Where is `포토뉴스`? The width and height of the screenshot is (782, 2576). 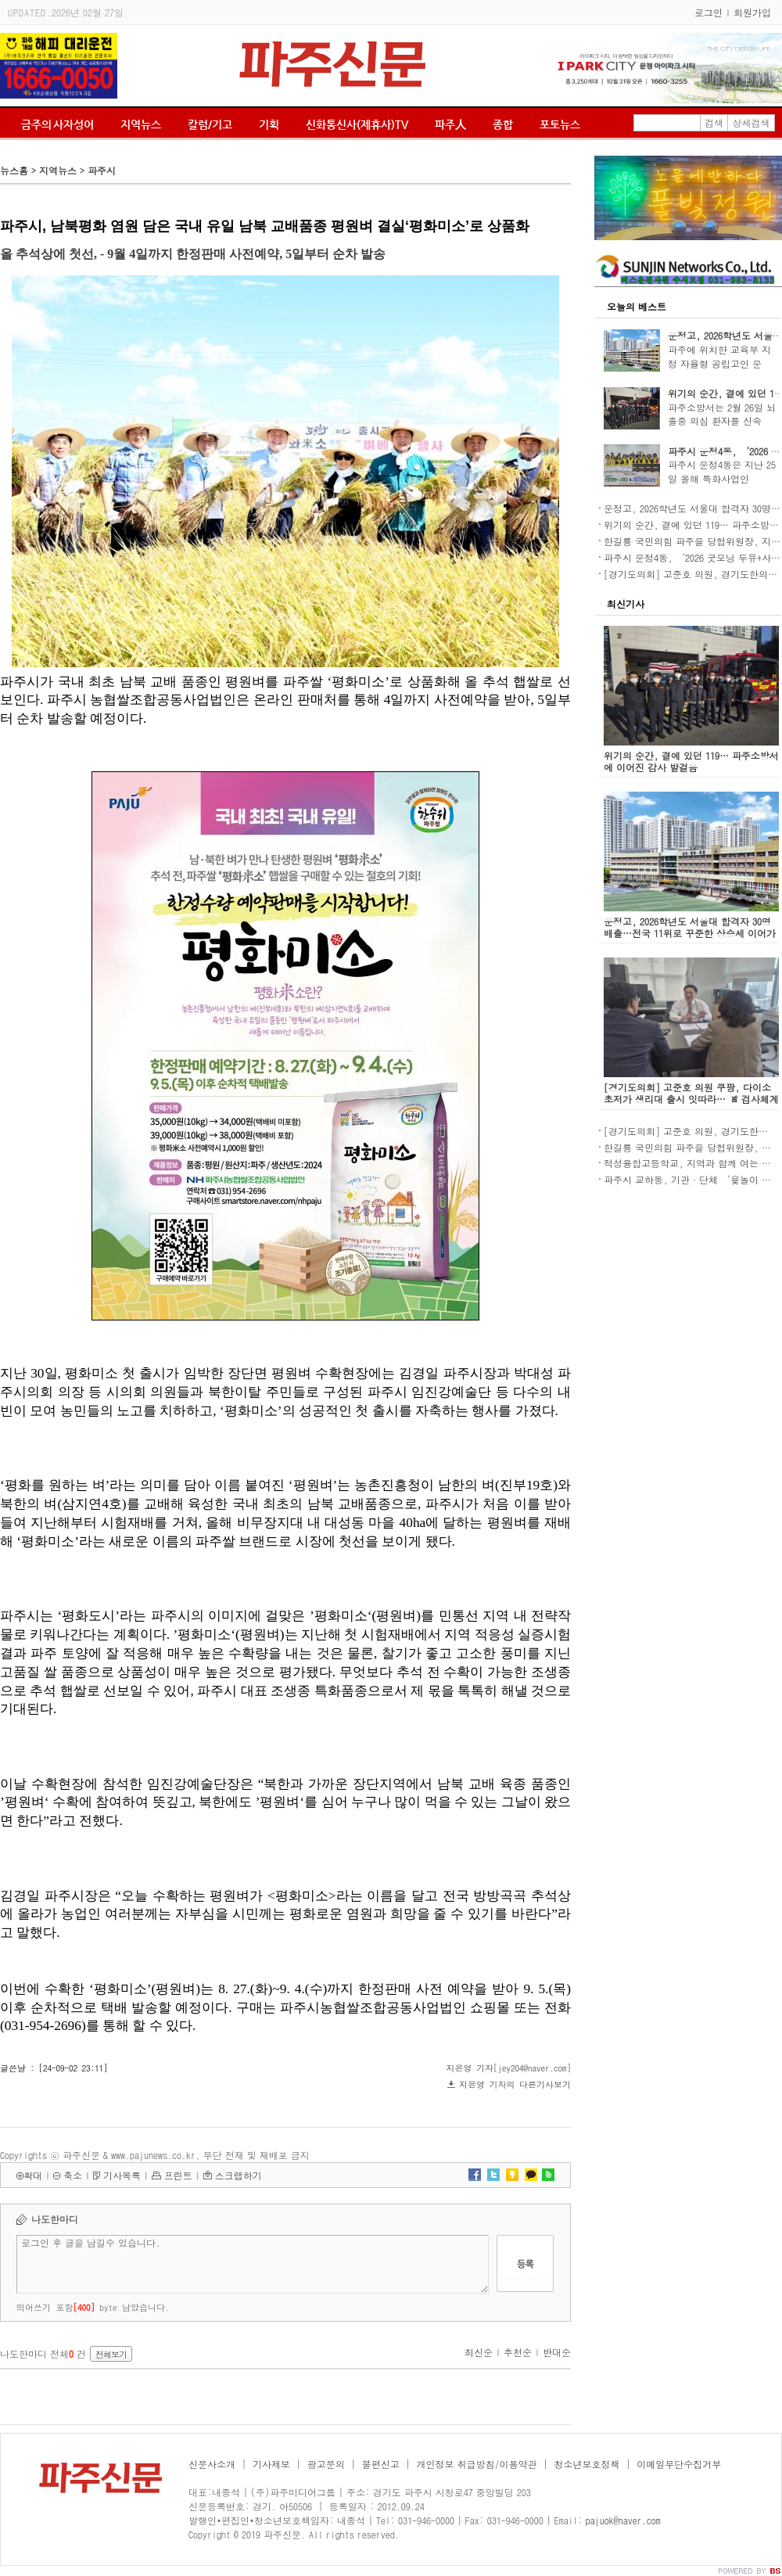
포토뉴스 is located at coordinates (560, 124).